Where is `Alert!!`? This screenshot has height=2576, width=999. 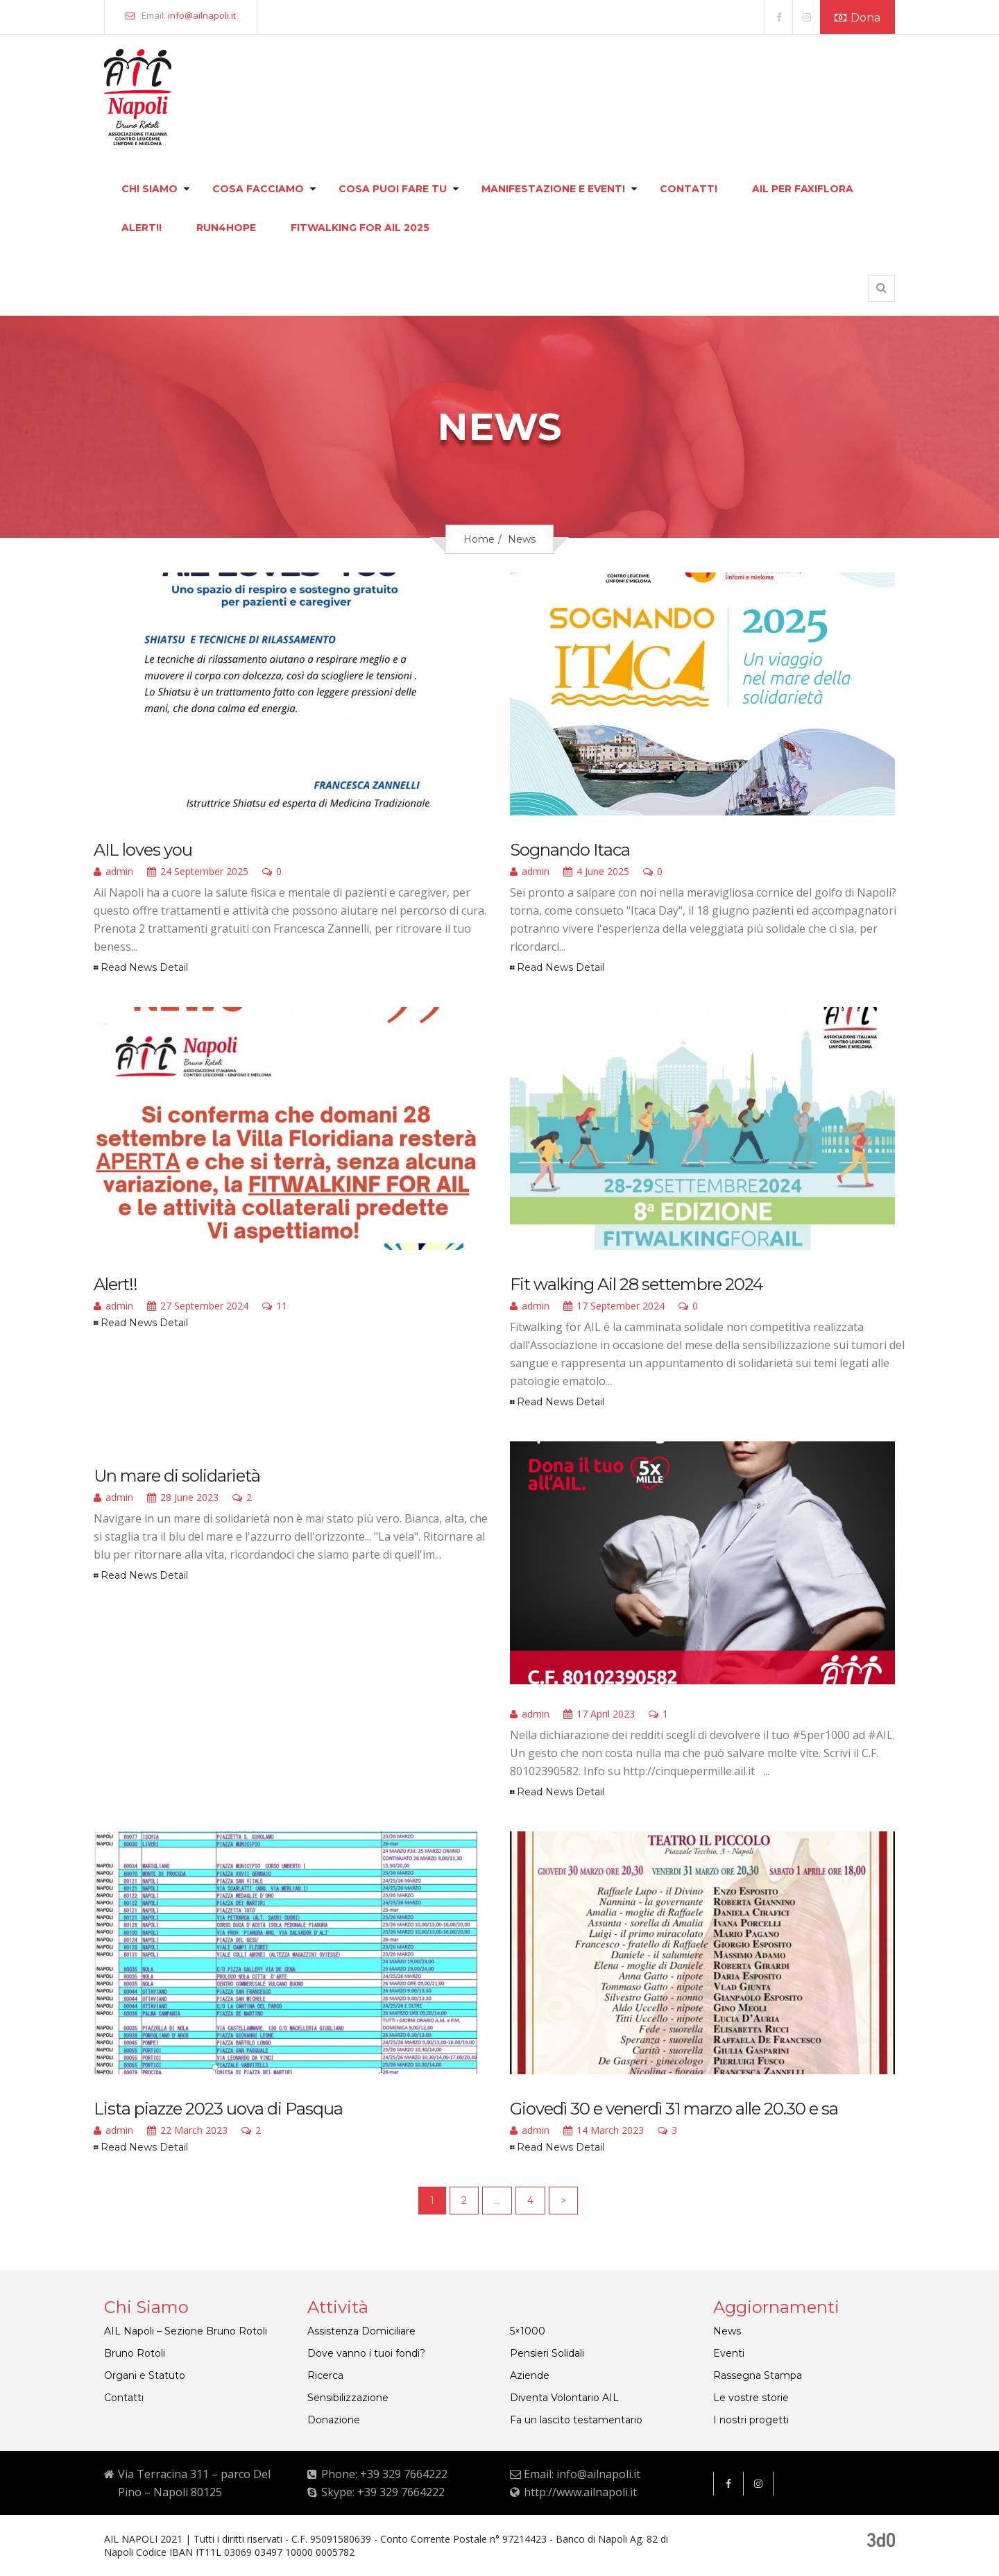 Alert!! is located at coordinates (141, 227).